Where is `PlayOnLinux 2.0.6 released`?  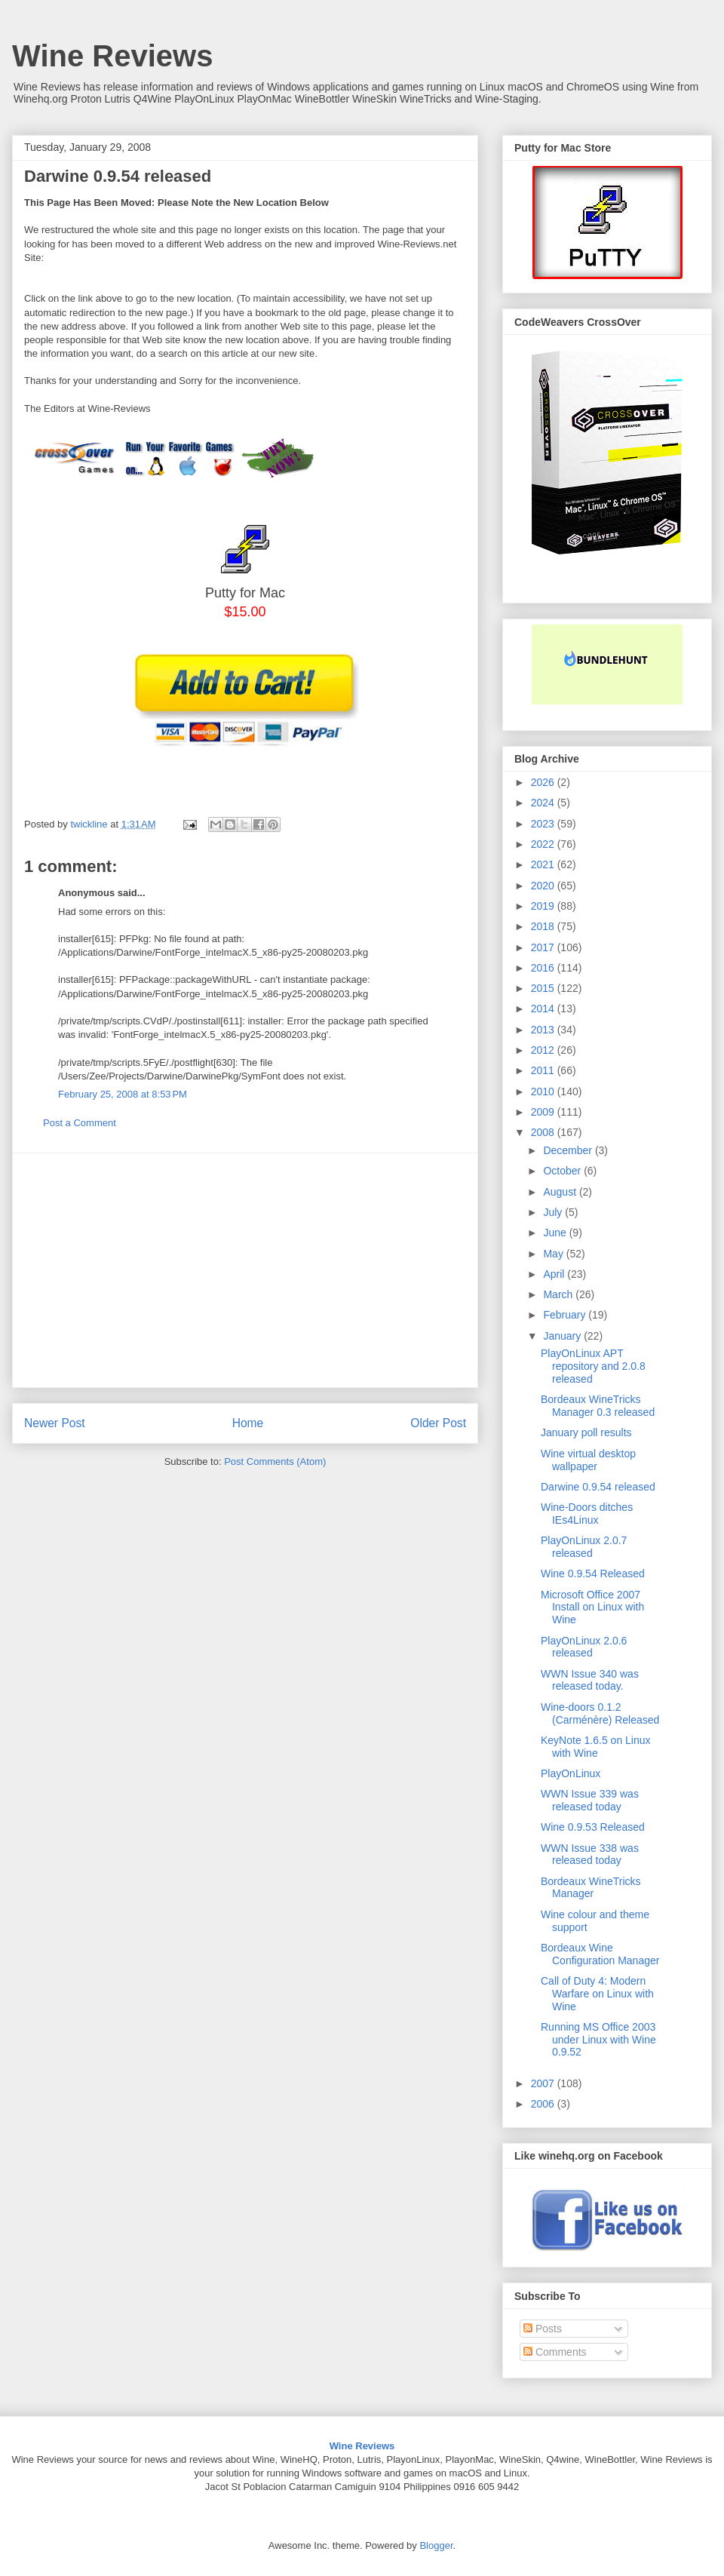
PlayOnLinux 2.0.6 released is located at coordinates (584, 1647).